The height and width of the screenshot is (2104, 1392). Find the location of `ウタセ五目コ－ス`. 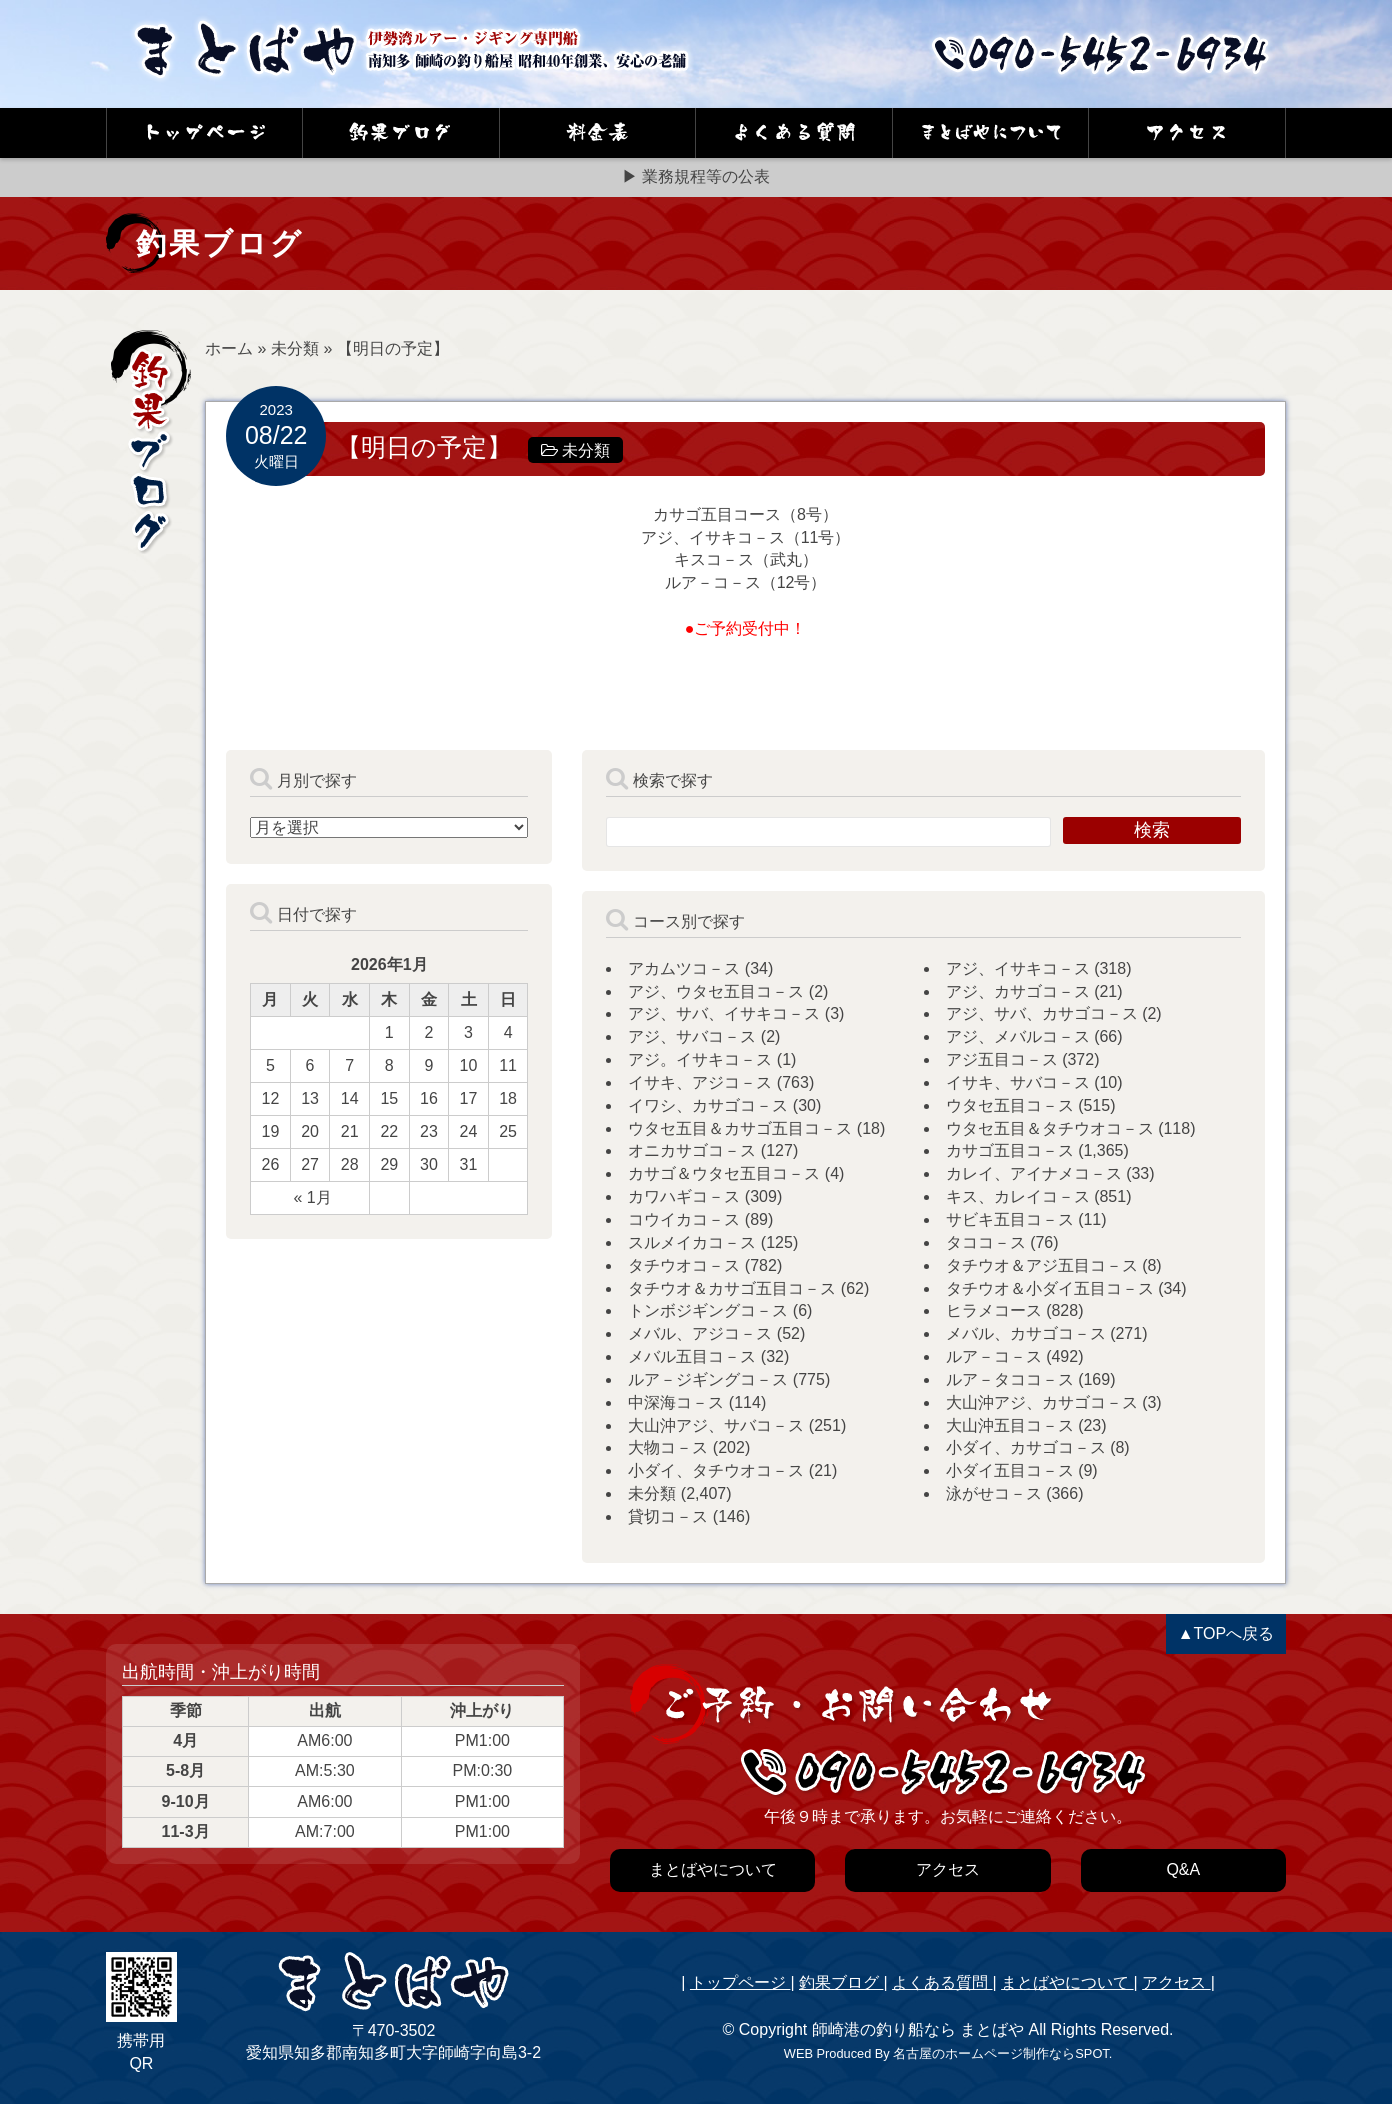

ウタセ五目コ－ス is located at coordinates (1010, 1105).